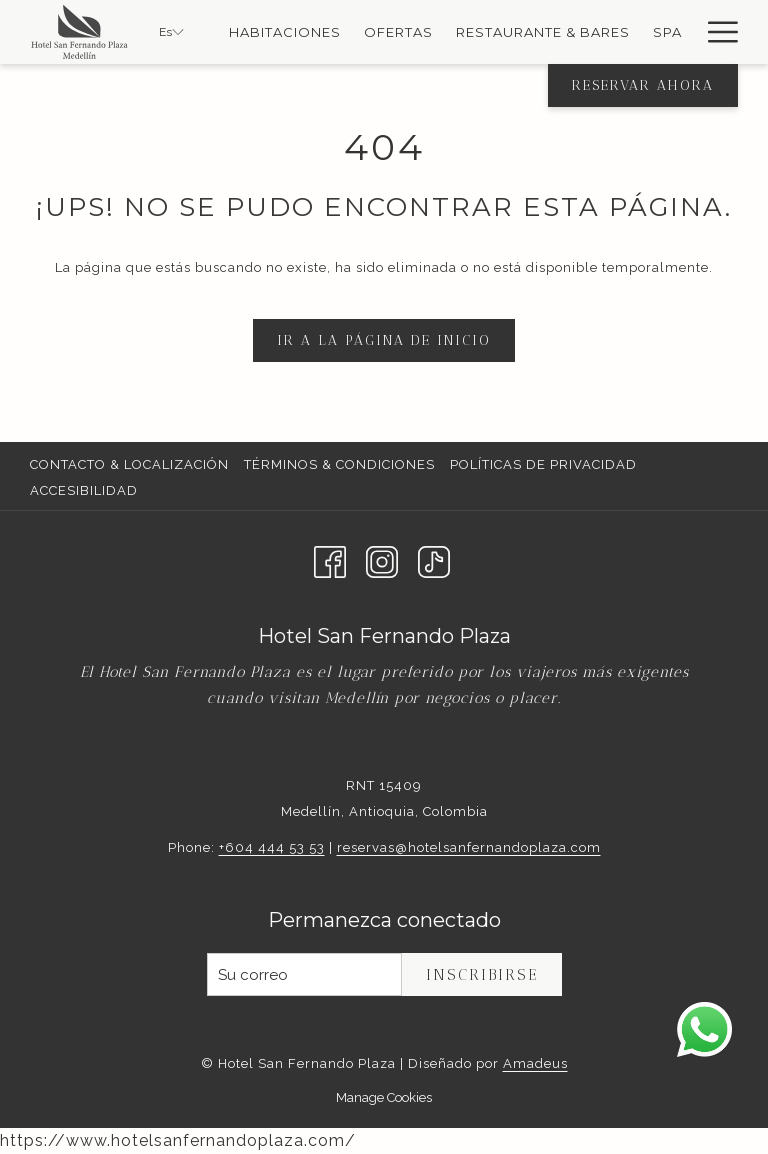 This screenshot has width=768, height=1154. Describe the element at coordinates (304, 974) in the screenshot. I see `[Añada su email para suscribirse]` at that location.